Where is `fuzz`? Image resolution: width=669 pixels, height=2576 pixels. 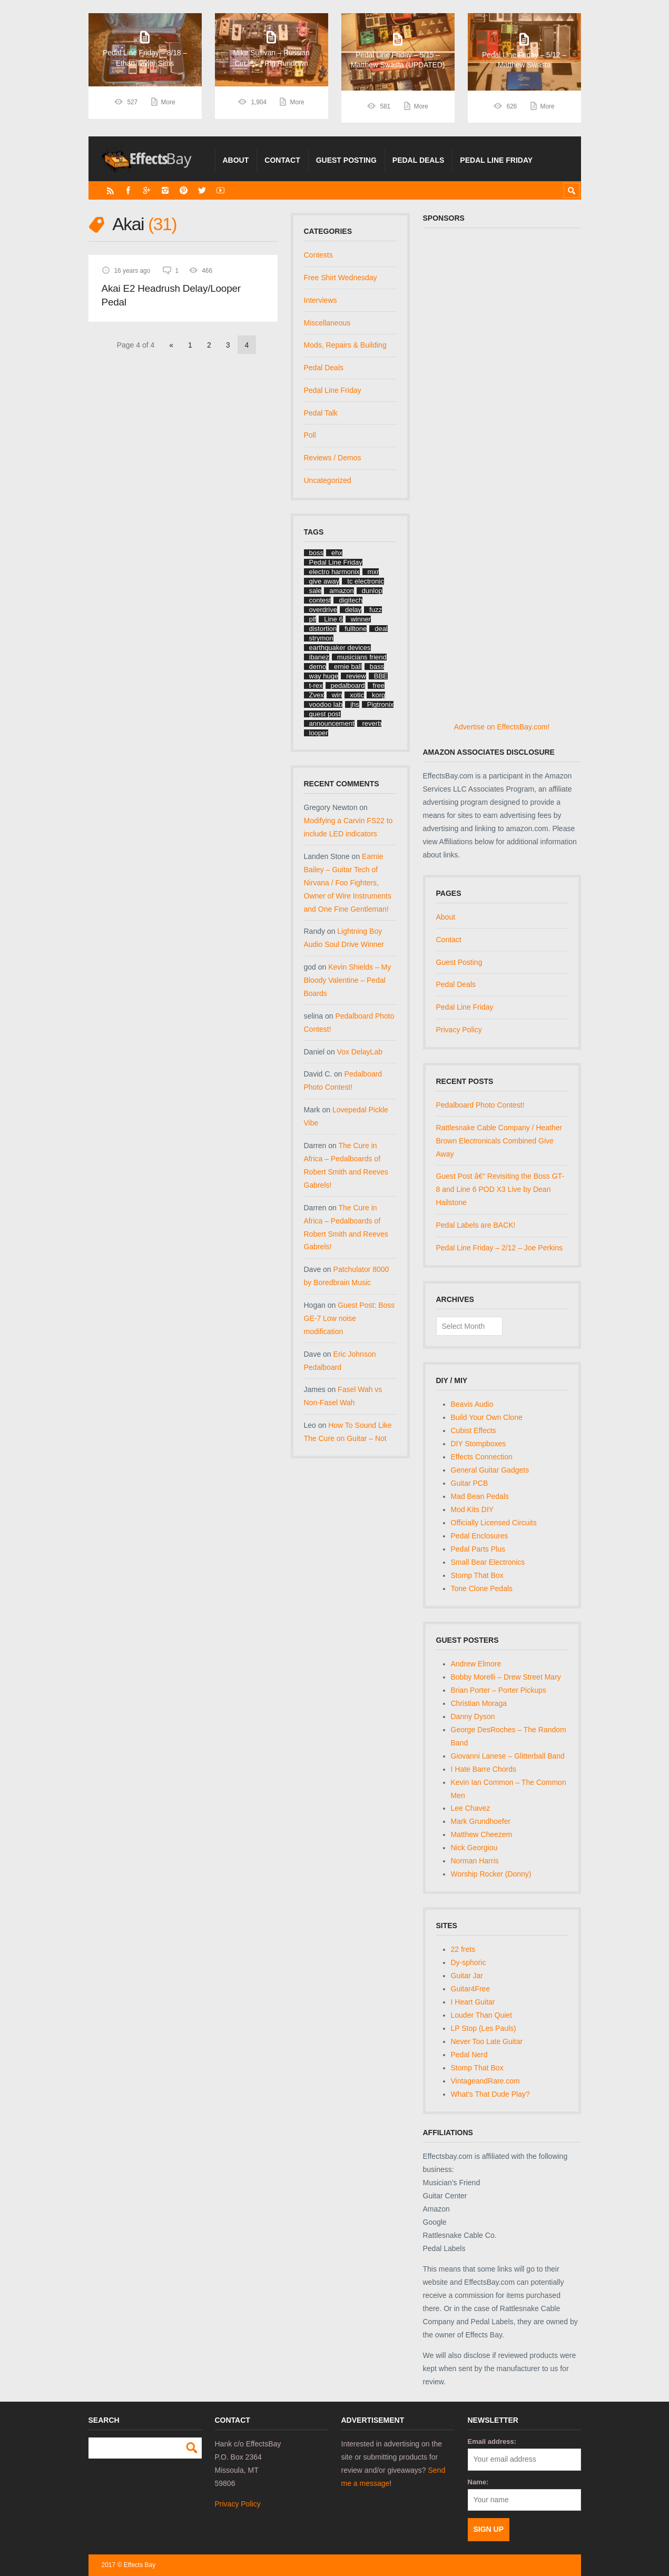 fuzz is located at coordinates (375, 609).